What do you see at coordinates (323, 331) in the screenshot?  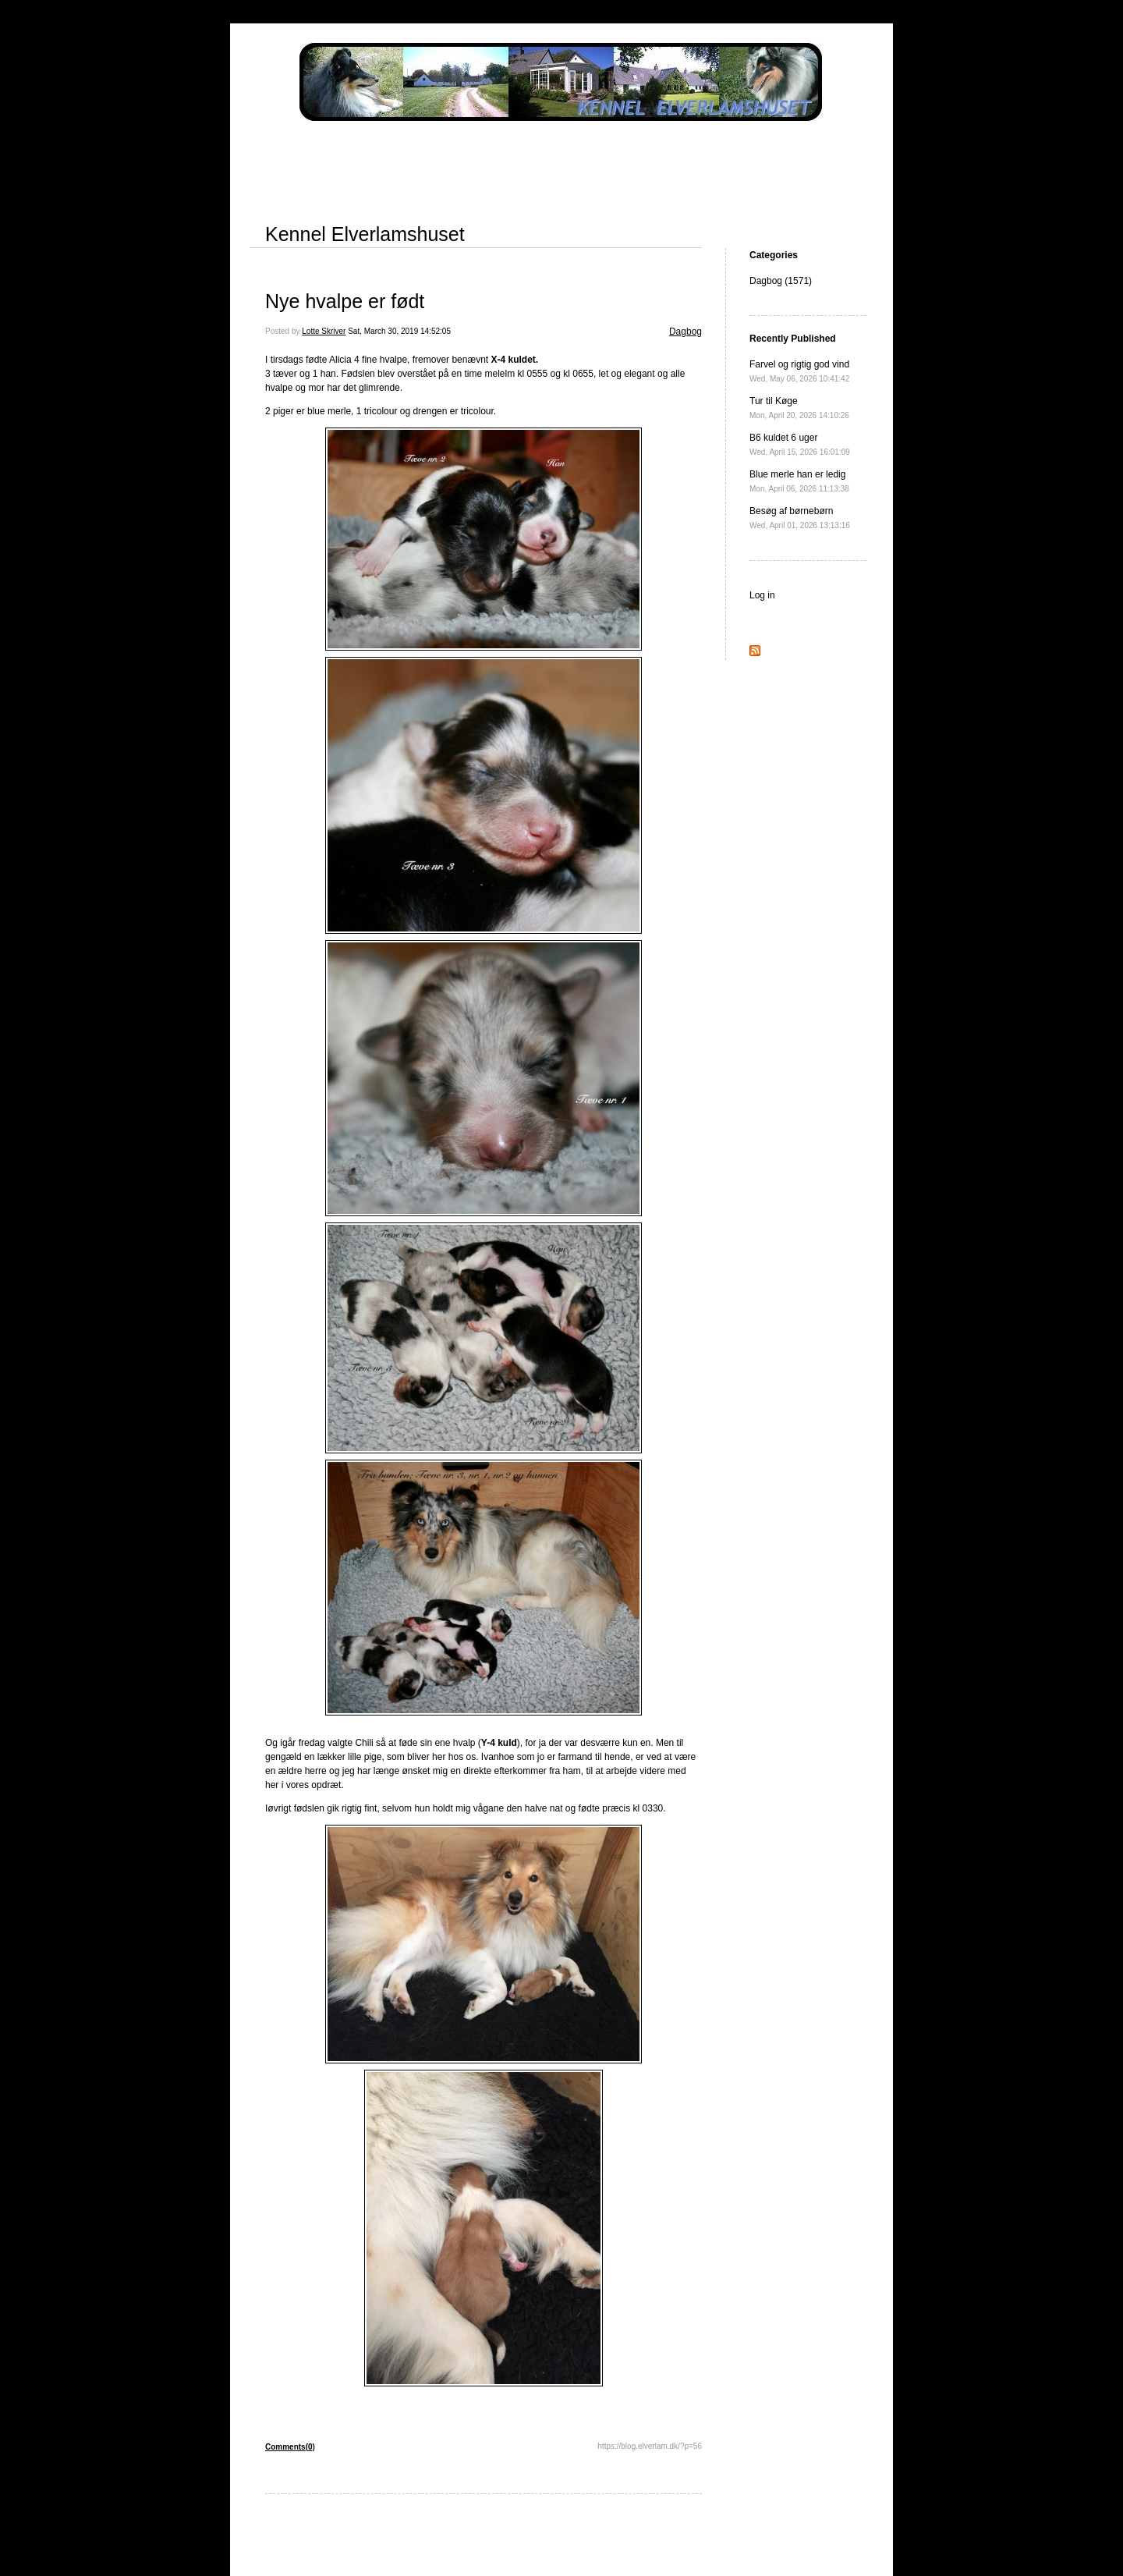 I see `Lotte Skriver` at bounding box center [323, 331].